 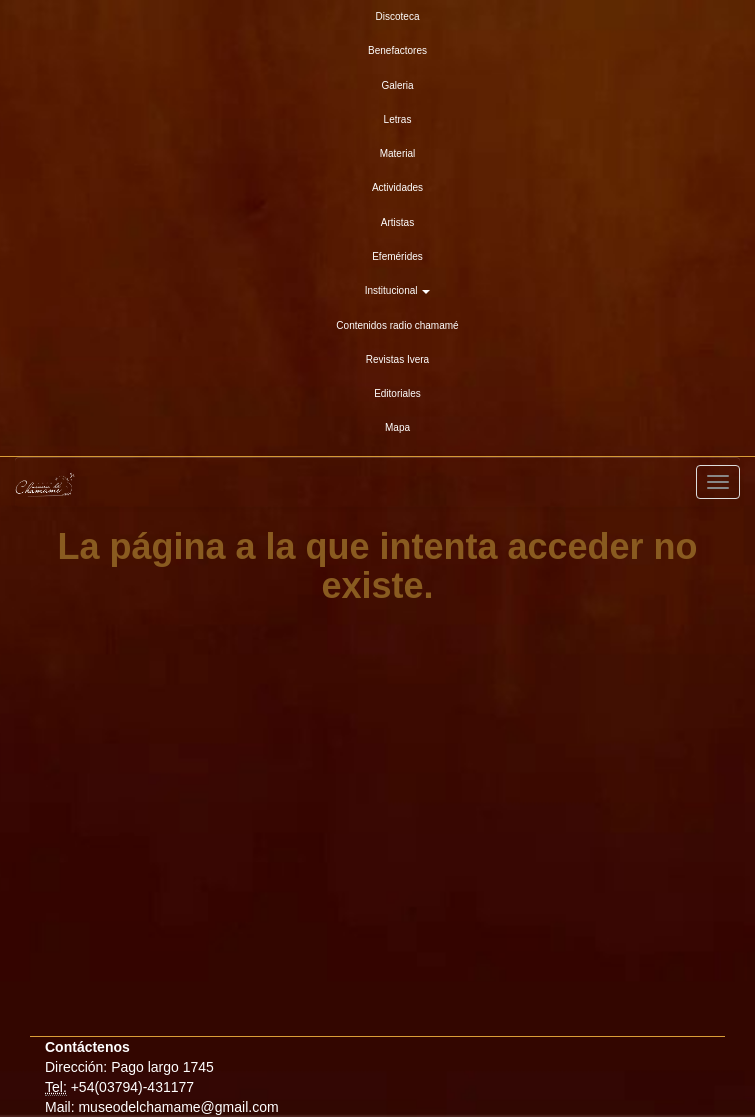 What do you see at coordinates (397, 222) in the screenshot?
I see `Artistas` at bounding box center [397, 222].